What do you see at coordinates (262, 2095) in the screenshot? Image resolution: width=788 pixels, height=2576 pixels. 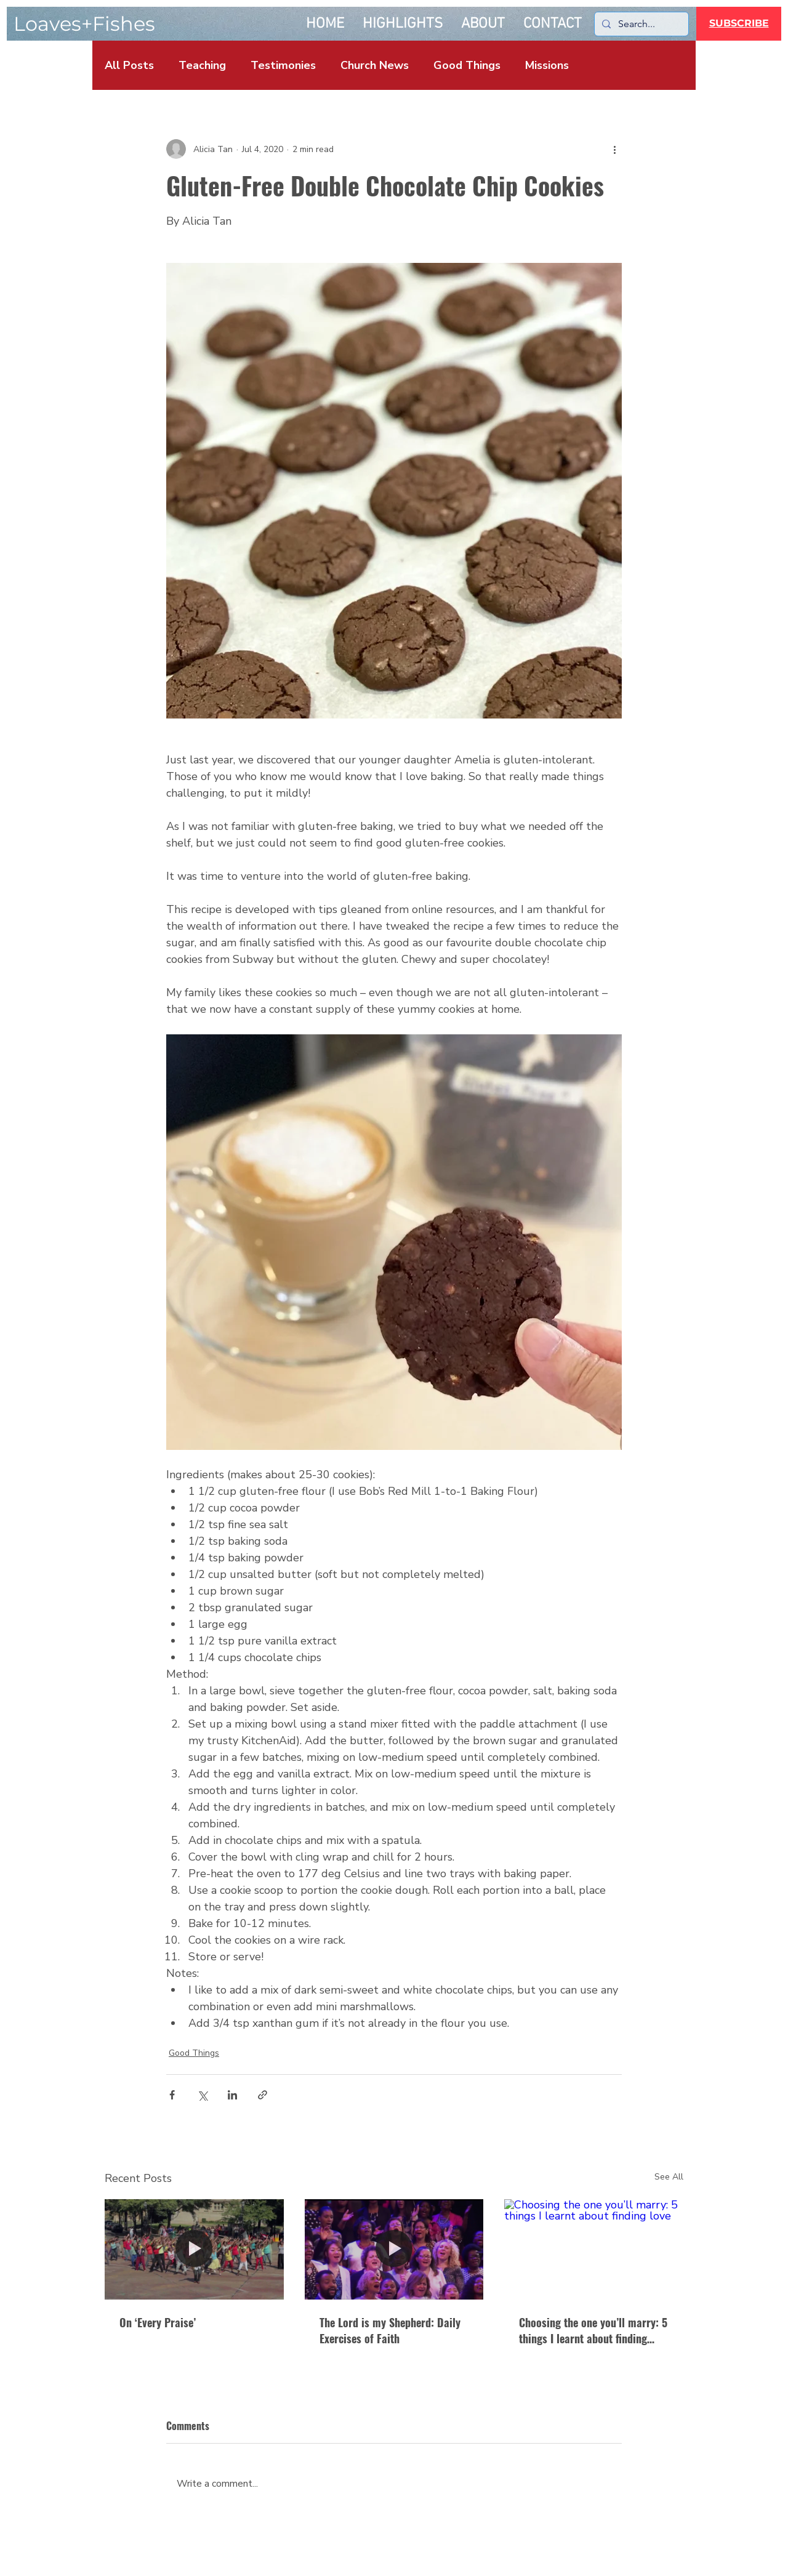 I see `[Share via link]` at bounding box center [262, 2095].